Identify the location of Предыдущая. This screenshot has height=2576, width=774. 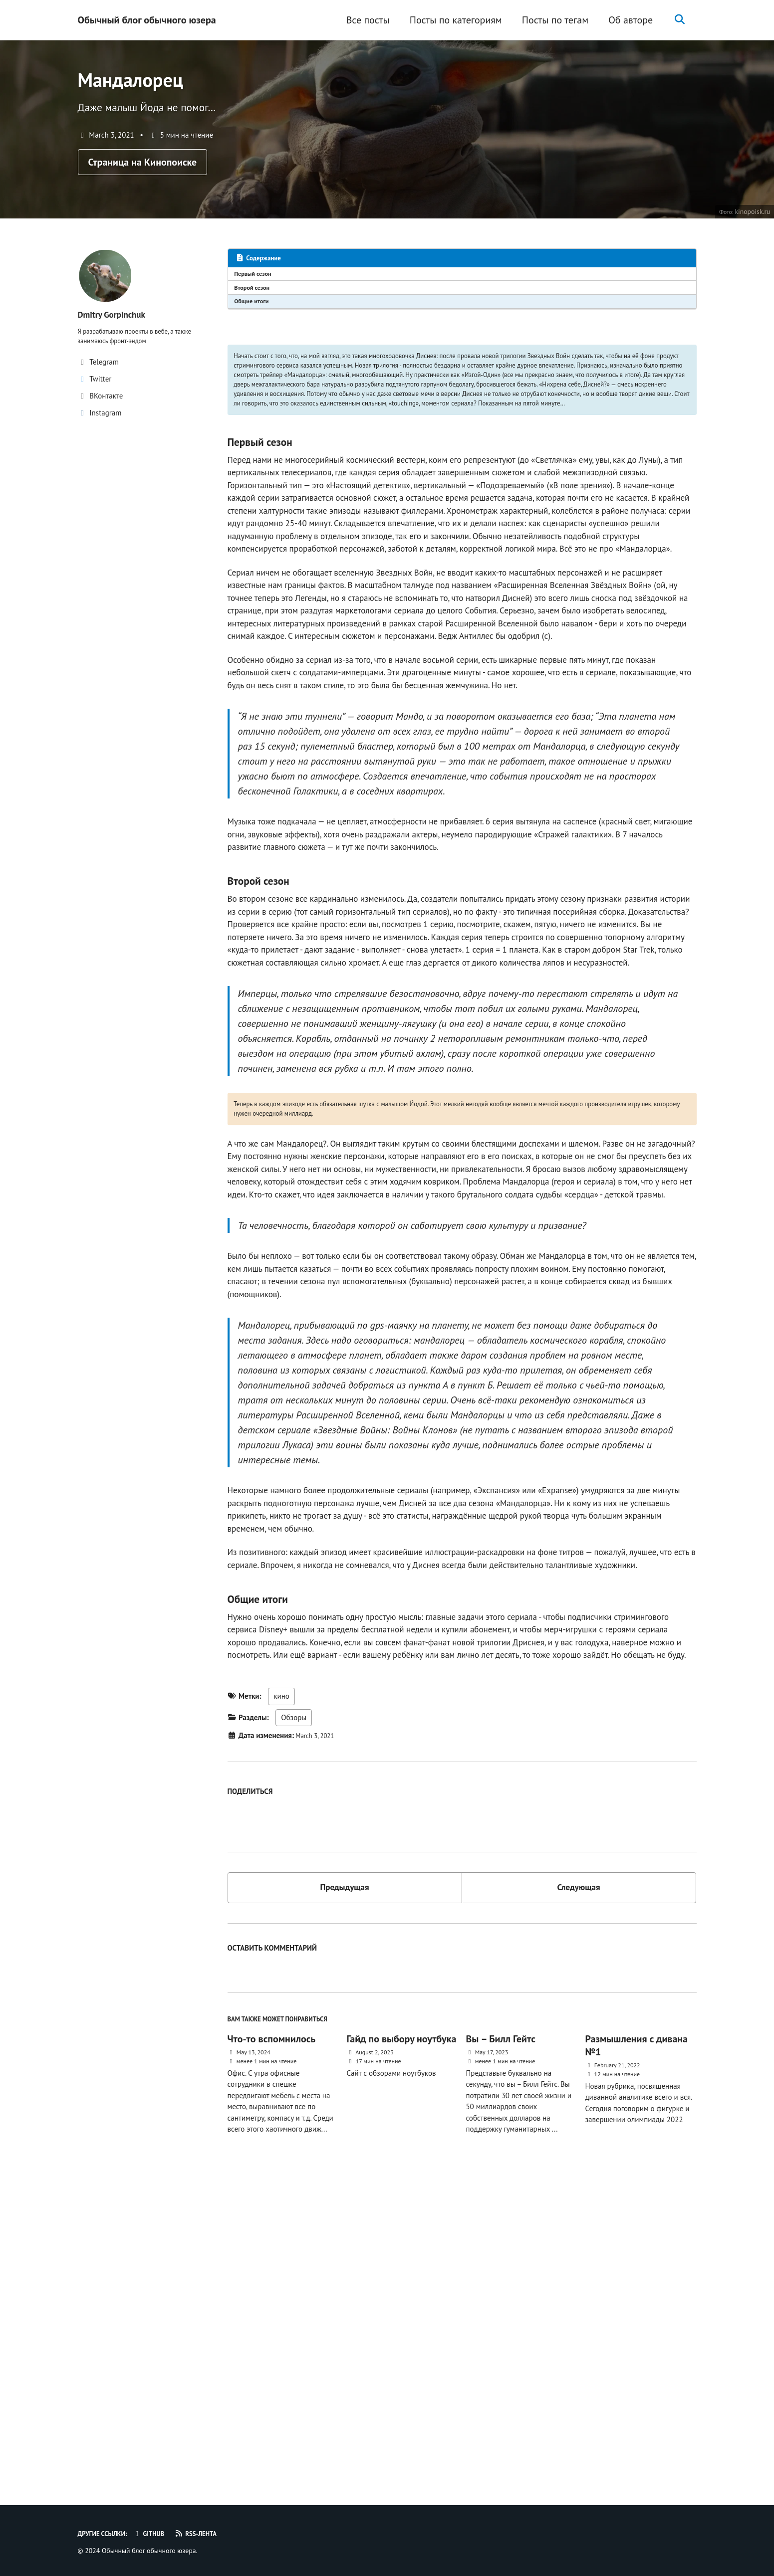
(345, 2191).